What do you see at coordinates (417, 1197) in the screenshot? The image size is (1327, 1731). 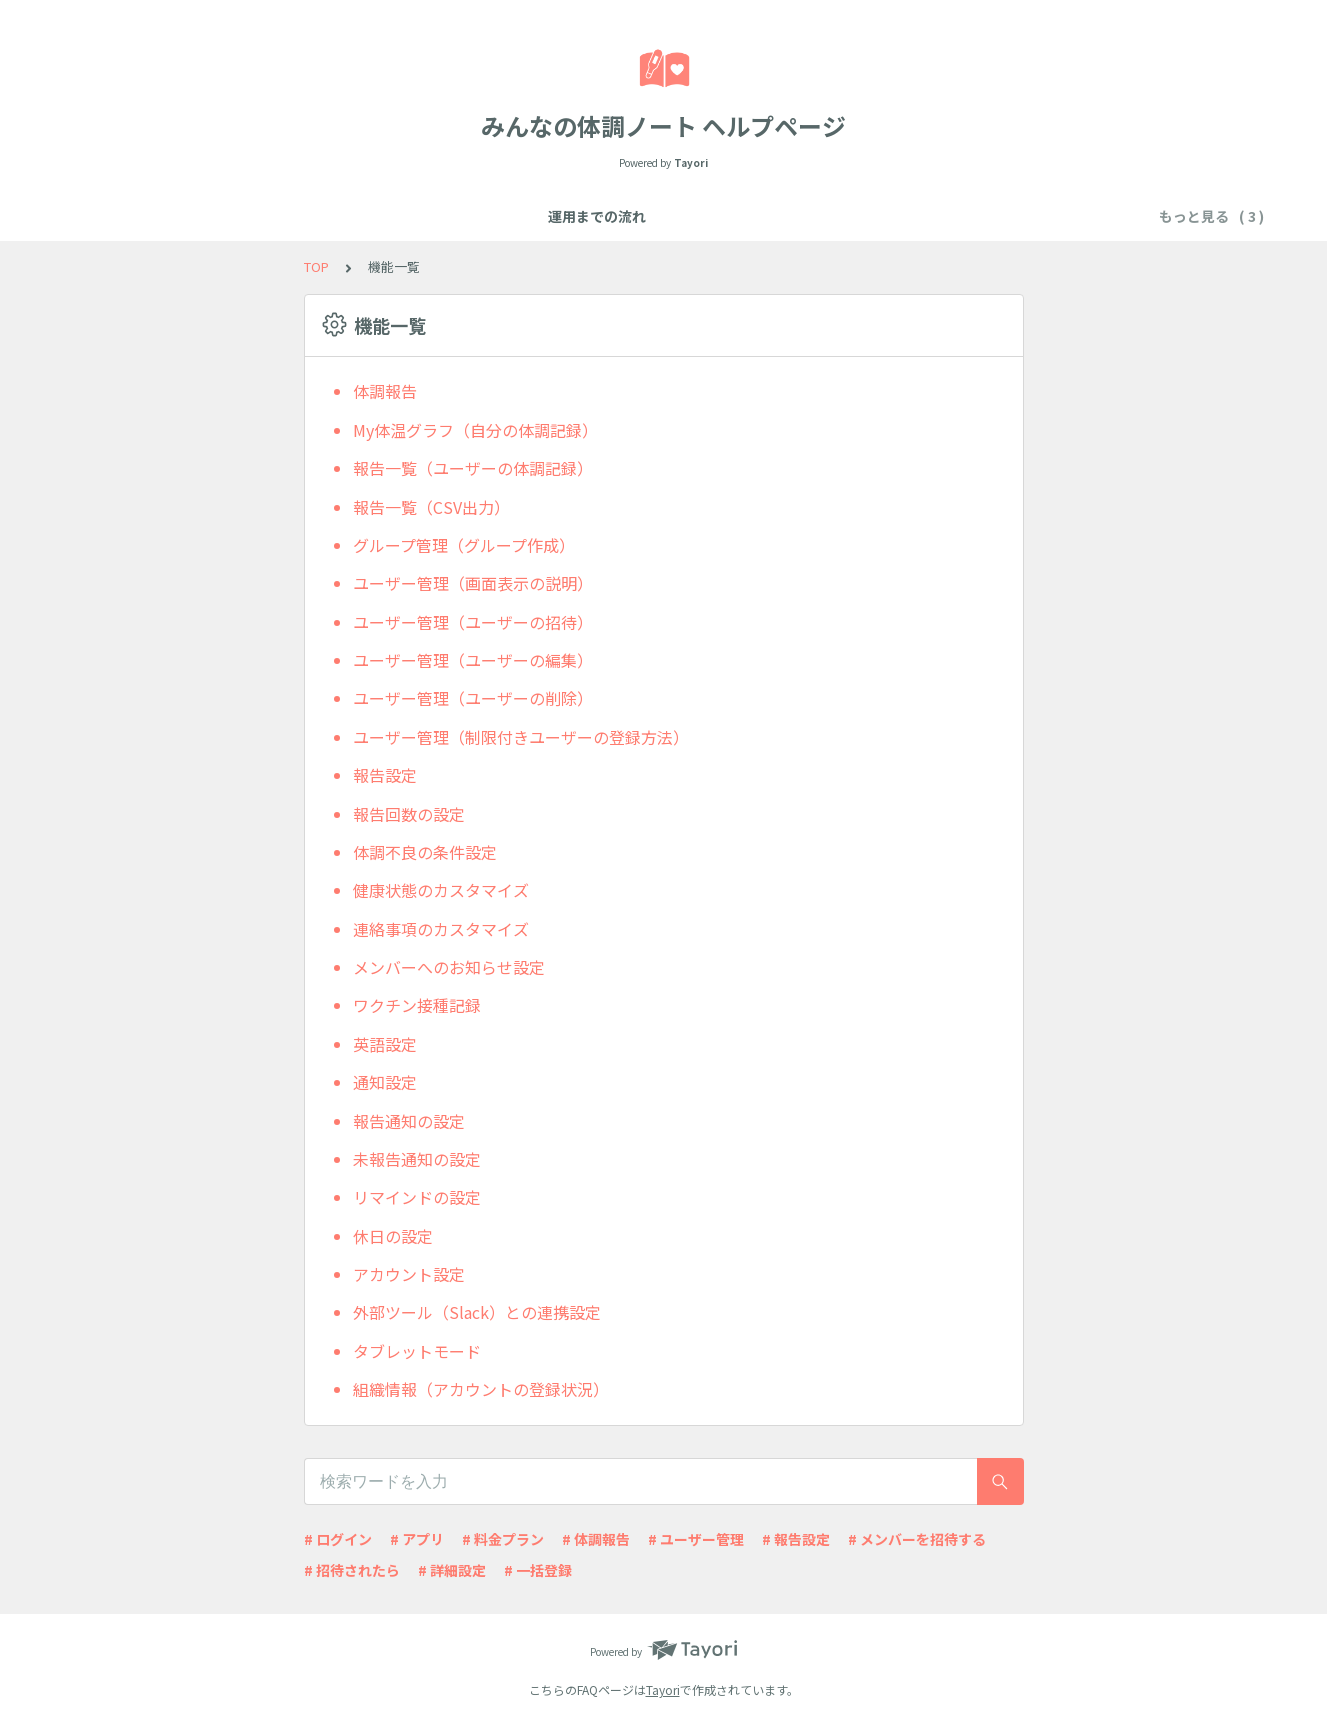 I see `リマインドの設定` at bounding box center [417, 1197].